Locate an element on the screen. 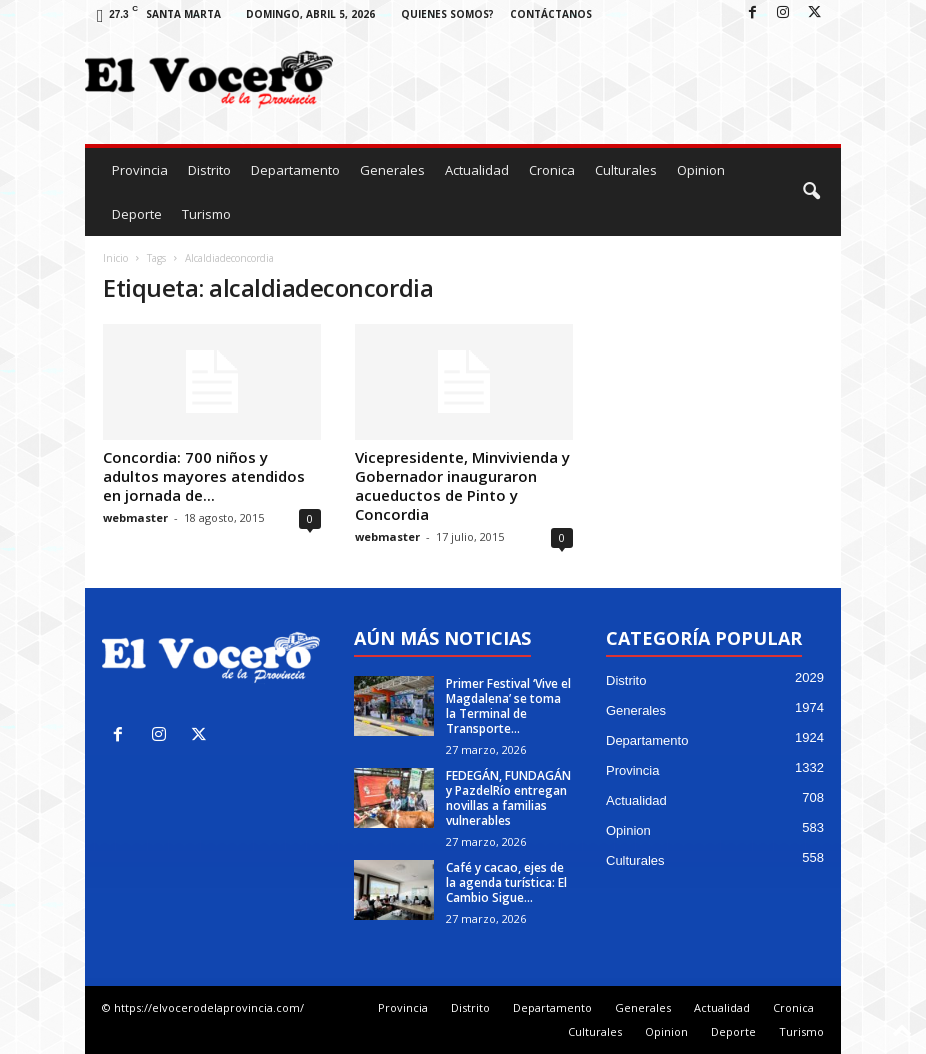 The height and width of the screenshot is (1054, 926). Departamento is located at coordinates (295, 170).